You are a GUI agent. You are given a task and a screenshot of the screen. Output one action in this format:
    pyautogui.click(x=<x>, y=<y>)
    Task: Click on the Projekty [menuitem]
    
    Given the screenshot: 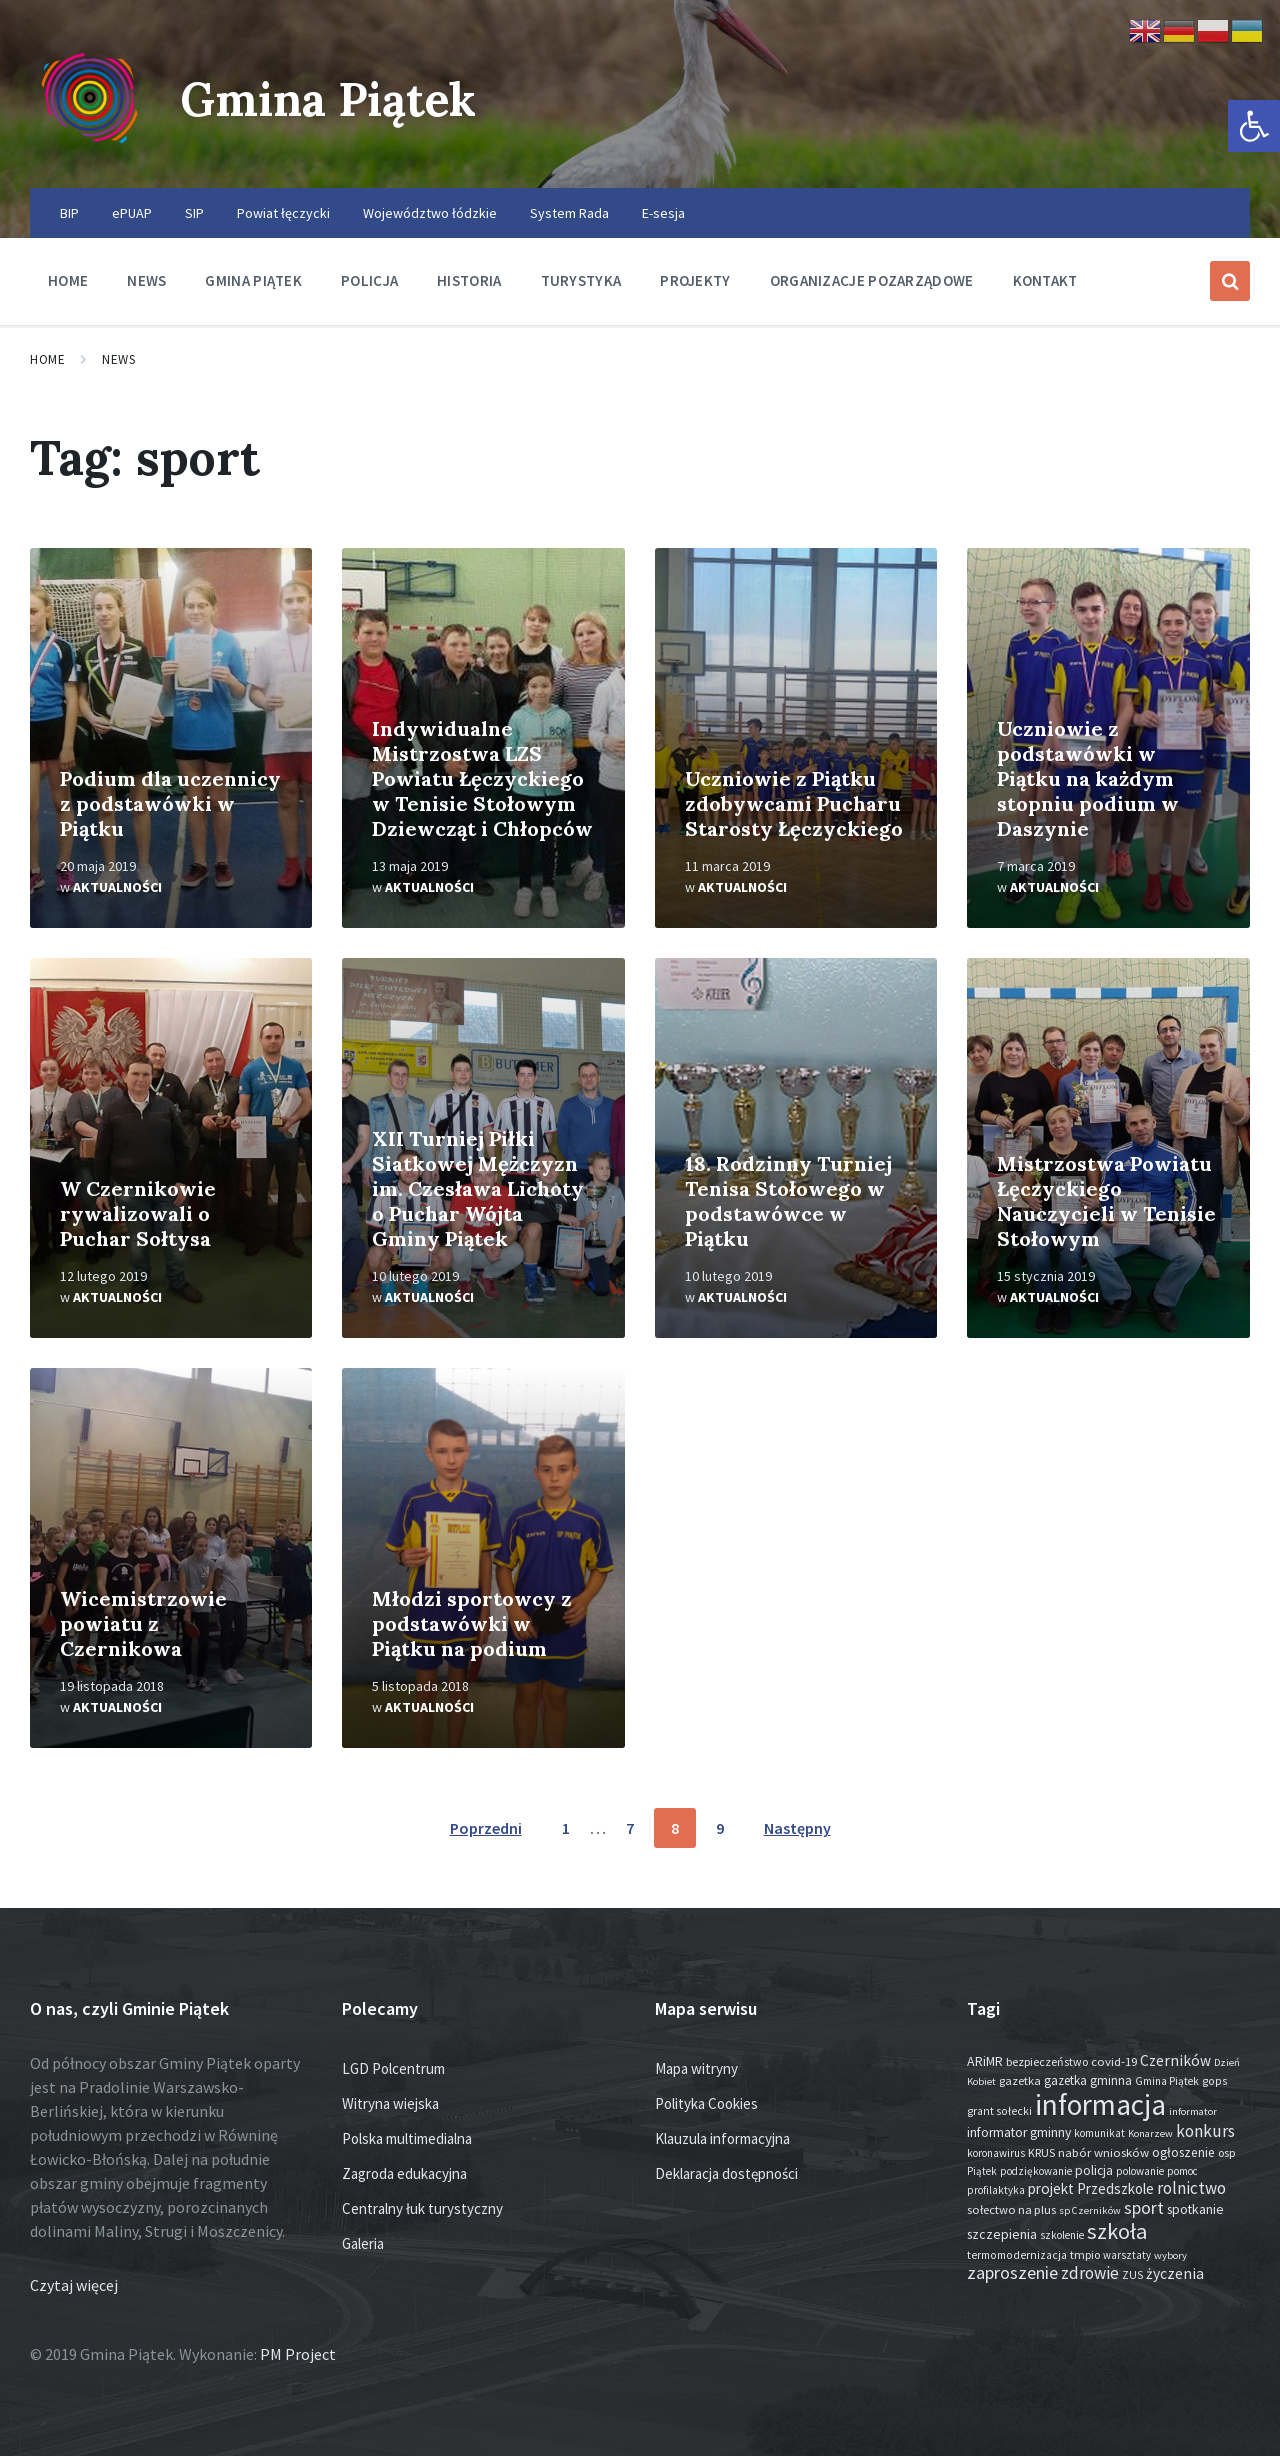 What is the action you would take?
    pyautogui.click(x=695, y=280)
    